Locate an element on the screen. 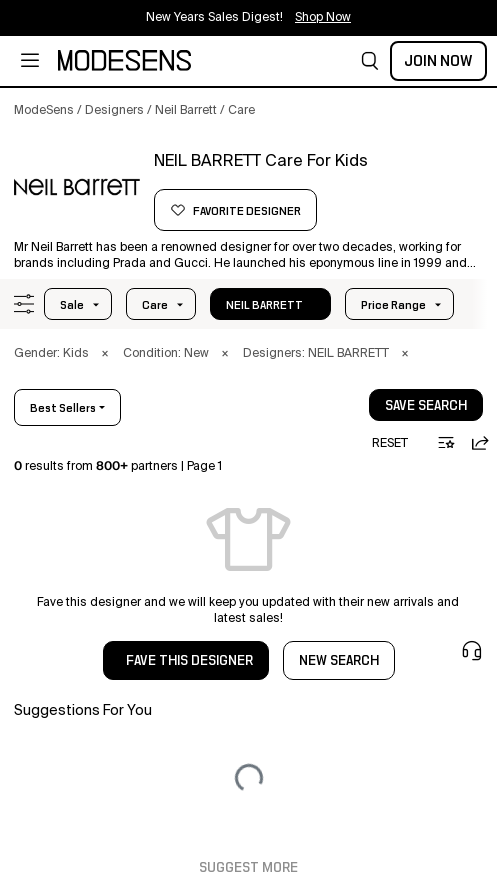  Price Range is located at coordinates (393, 305).